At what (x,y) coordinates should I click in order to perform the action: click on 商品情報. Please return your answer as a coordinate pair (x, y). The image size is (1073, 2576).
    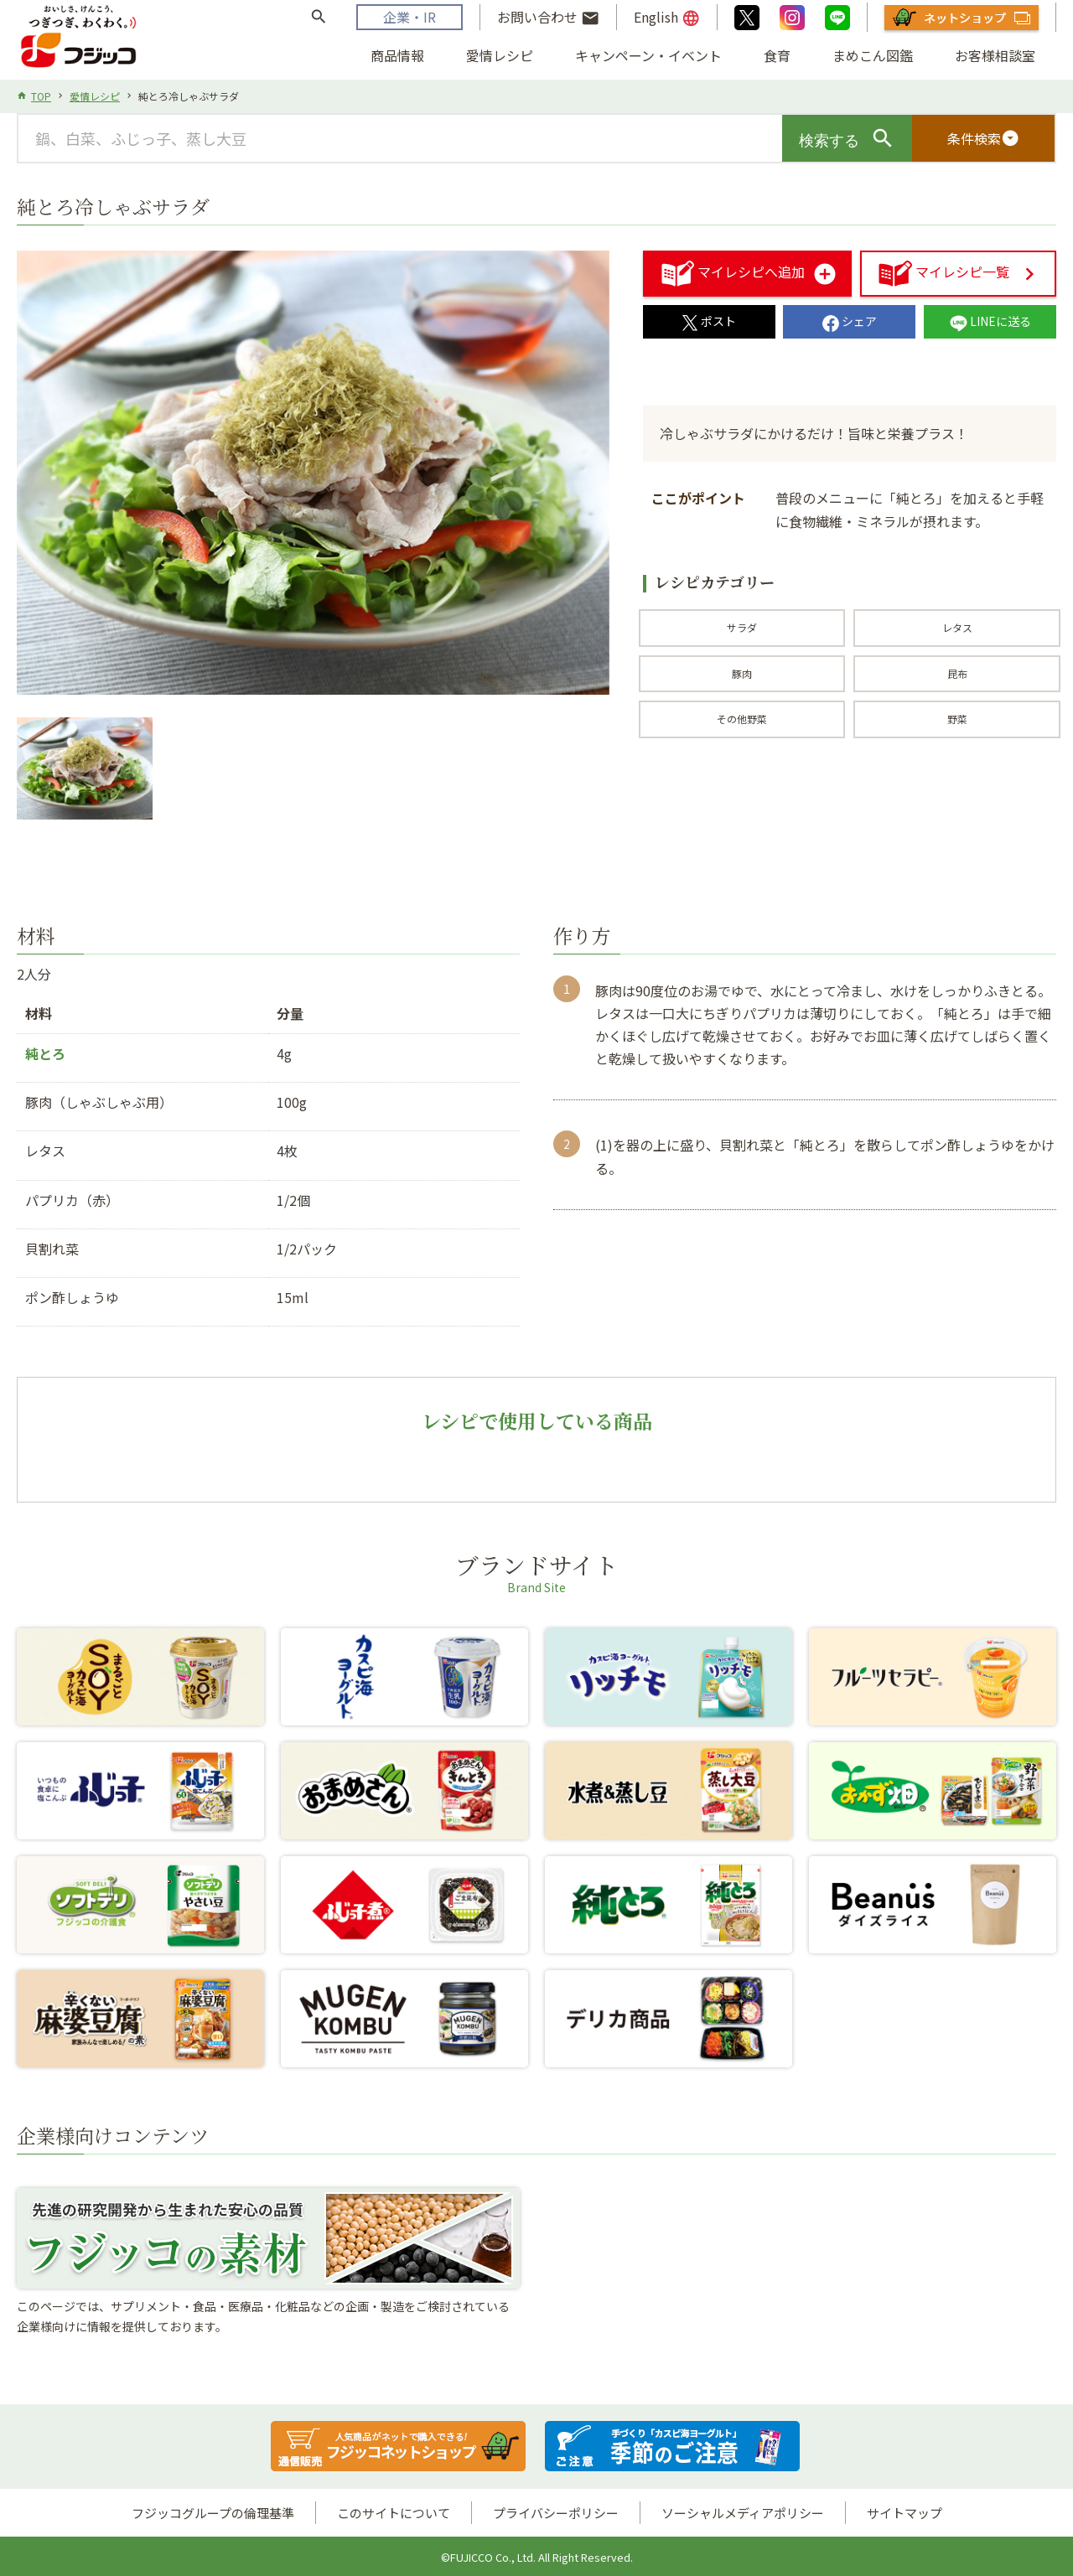
    Looking at the image, I should click on (397, 55).